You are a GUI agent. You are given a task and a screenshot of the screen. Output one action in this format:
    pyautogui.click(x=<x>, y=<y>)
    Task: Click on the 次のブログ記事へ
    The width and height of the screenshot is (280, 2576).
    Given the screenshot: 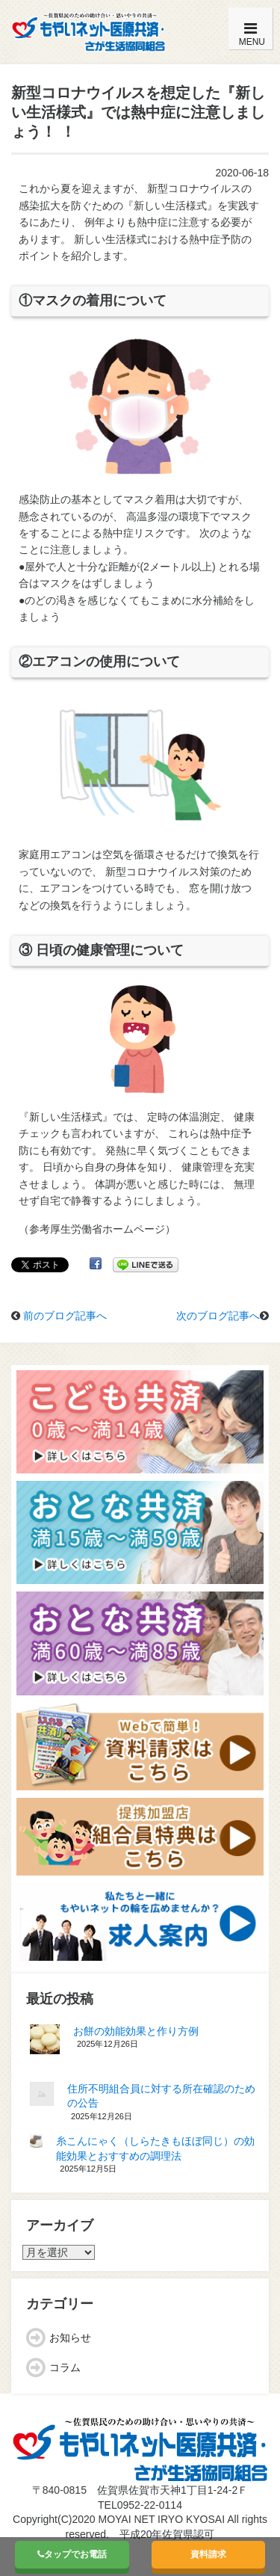 What is the action you would take?
    pyautogui.click(x=218, y=1316)
    